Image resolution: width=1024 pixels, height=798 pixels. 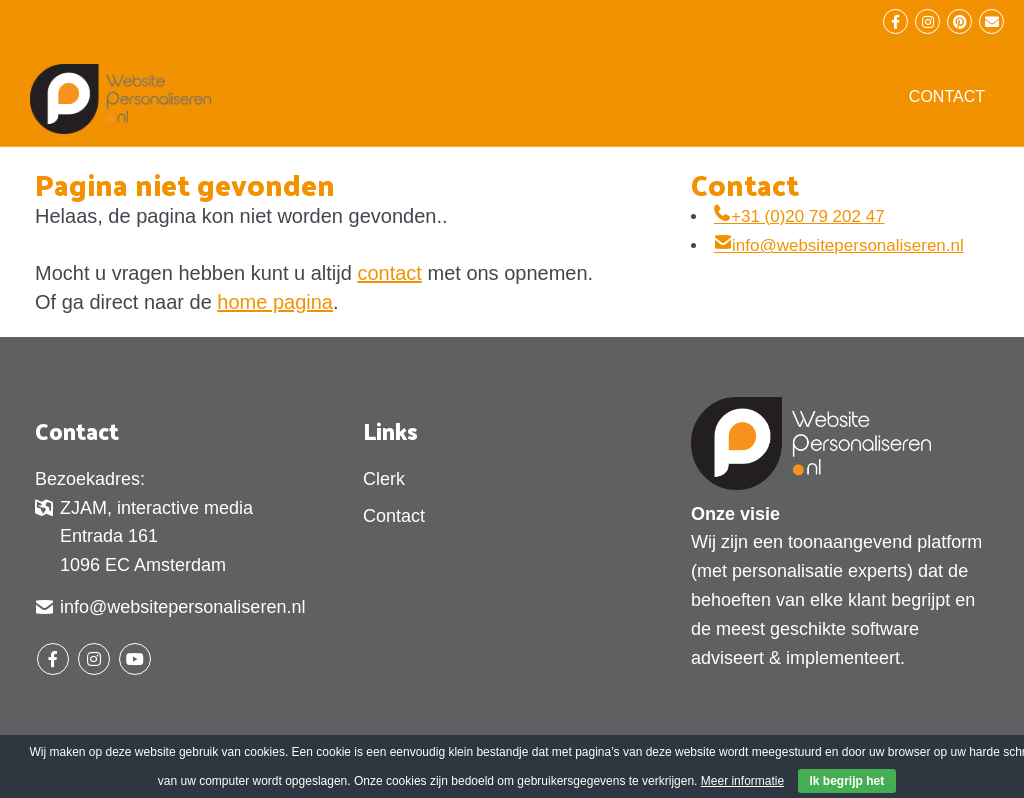 I want to click on info@websitepersonaliseren.nl, so click(x=839, y=245).